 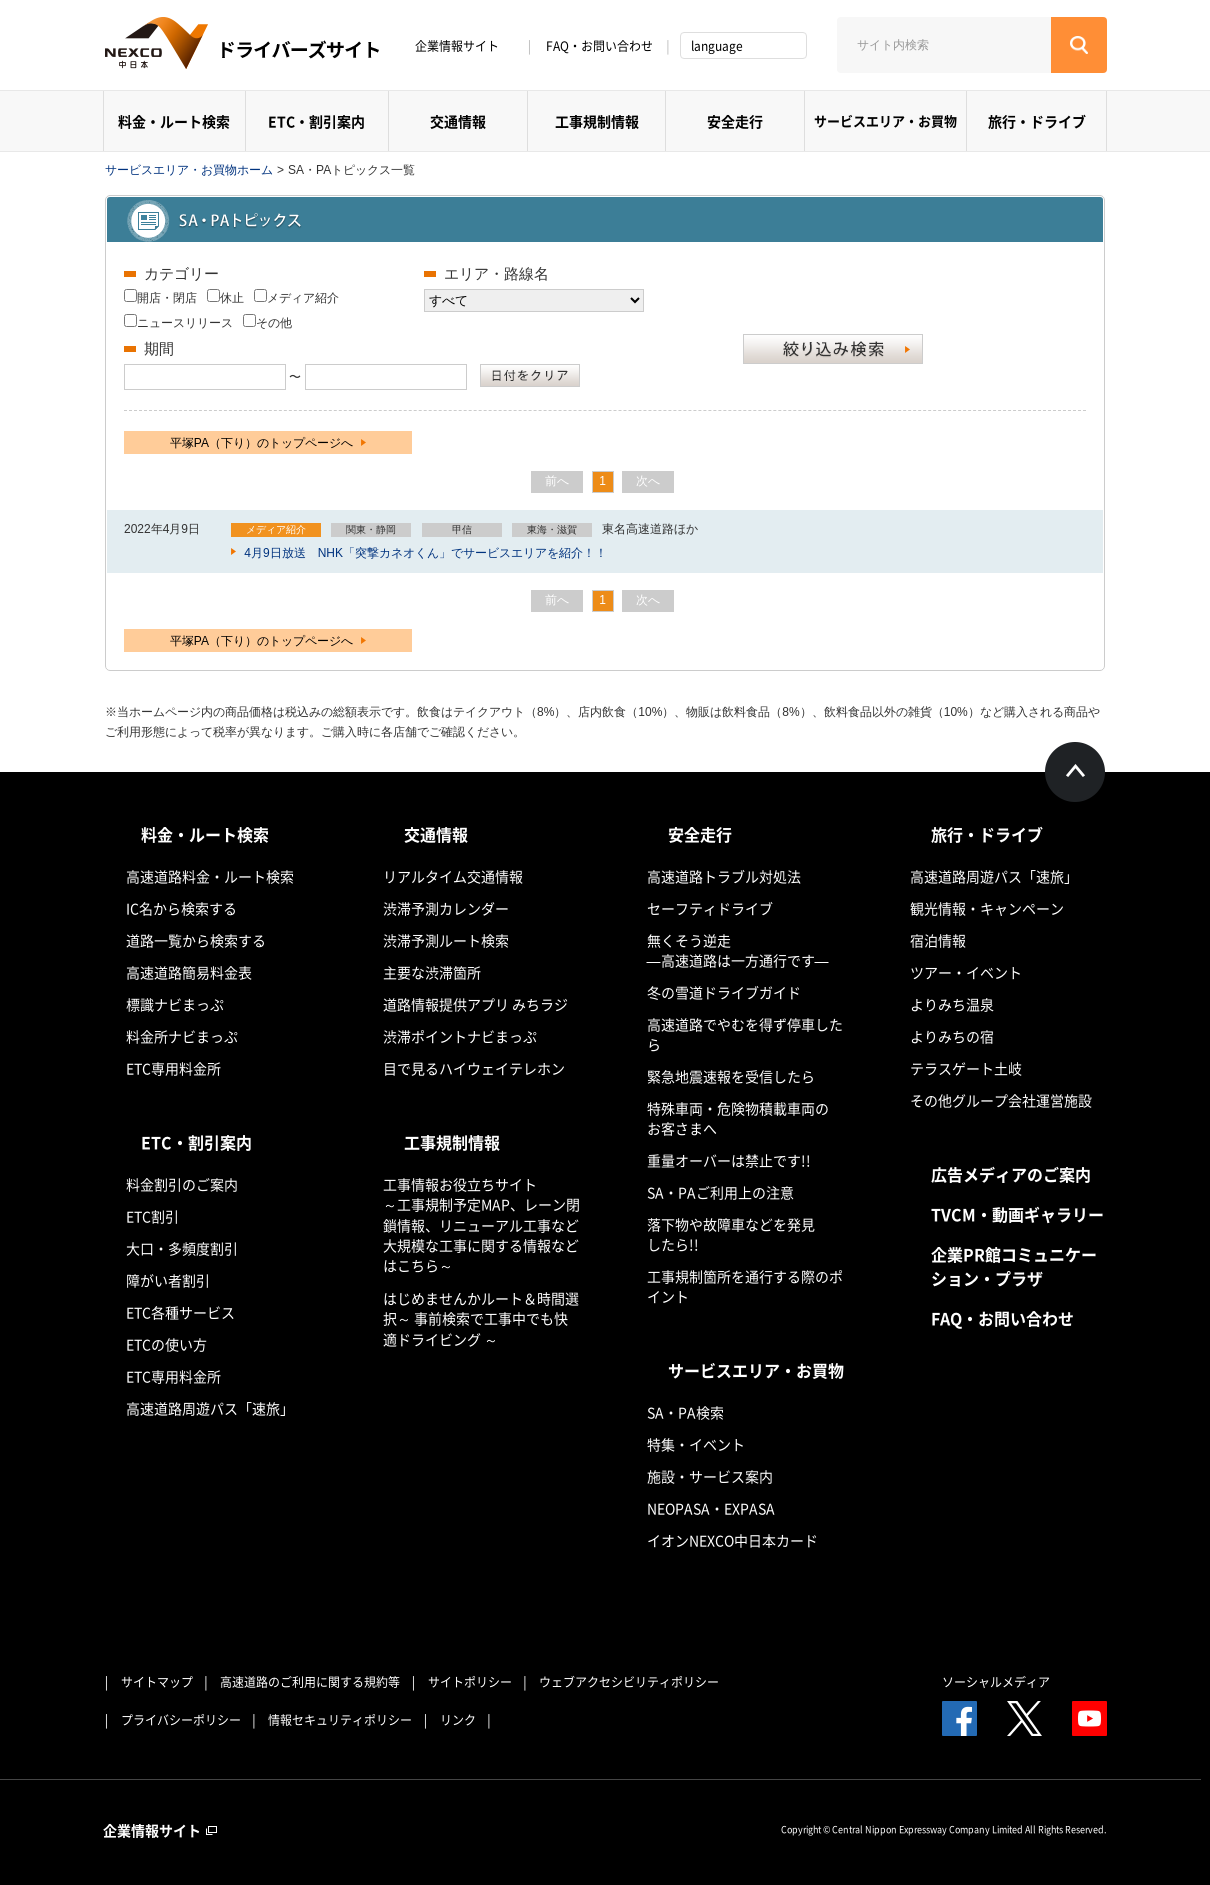 I want to click on はじめませんかルート＆時間選択～ 事前検索で工事中でも快適ドライビング ～, so click(x=481, y=1318).